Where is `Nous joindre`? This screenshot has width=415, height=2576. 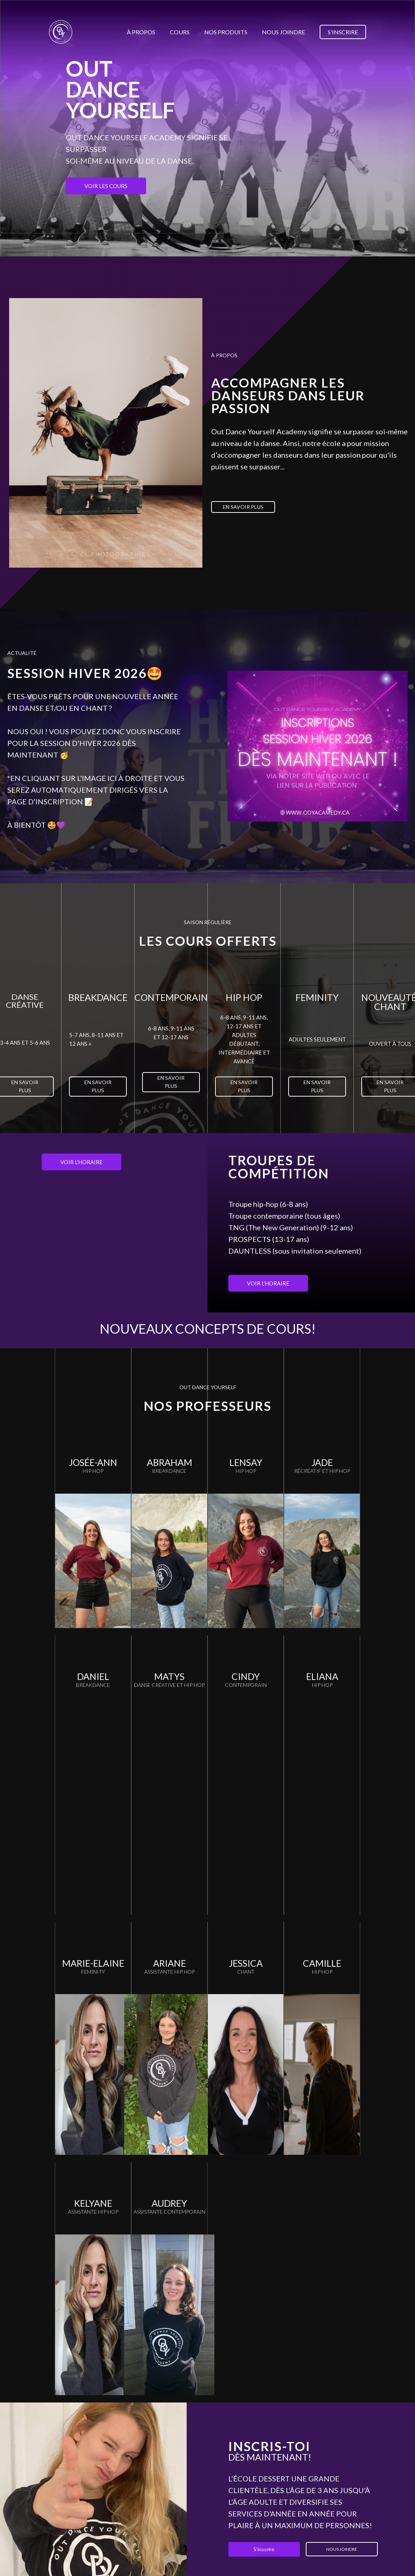 Nous joindre is located at coordinates (283, 31).